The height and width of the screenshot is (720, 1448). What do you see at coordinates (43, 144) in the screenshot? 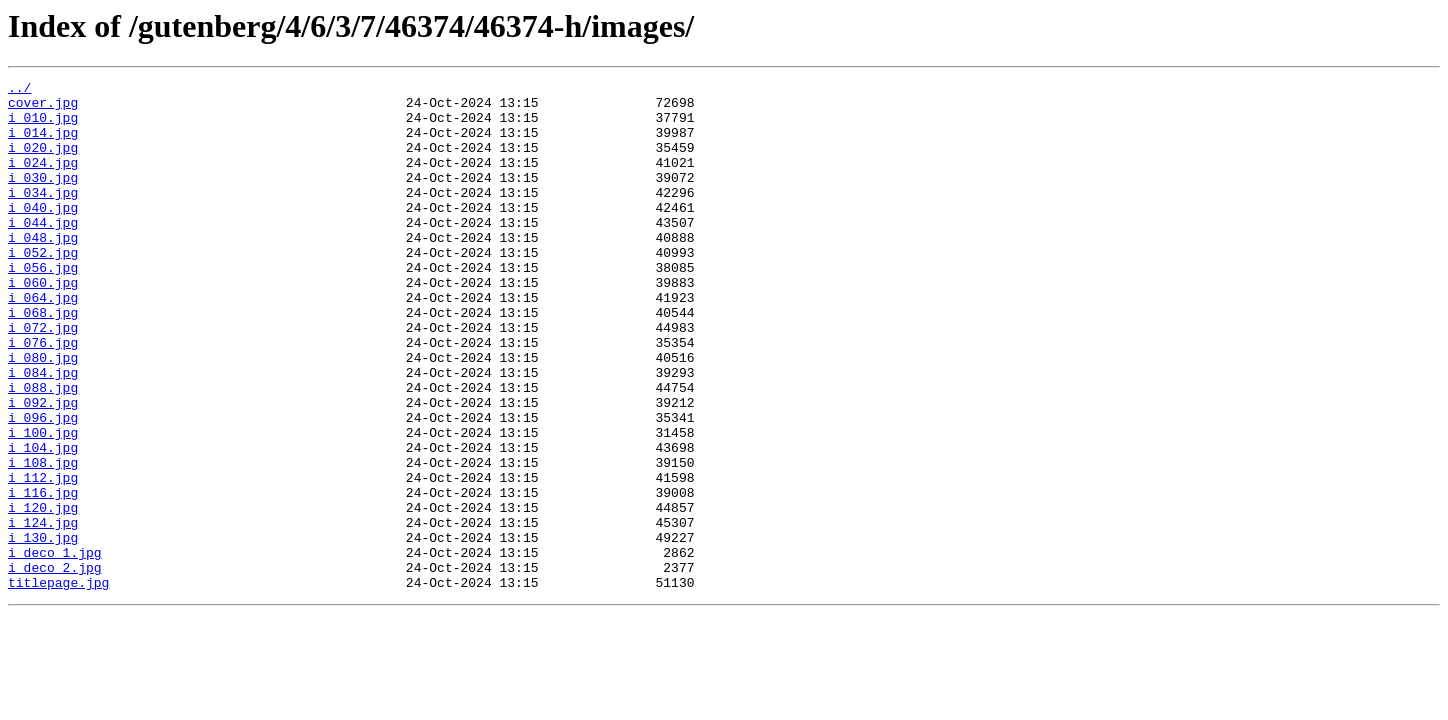
I see `i_014.jpg` at bounding box center [43, 144].